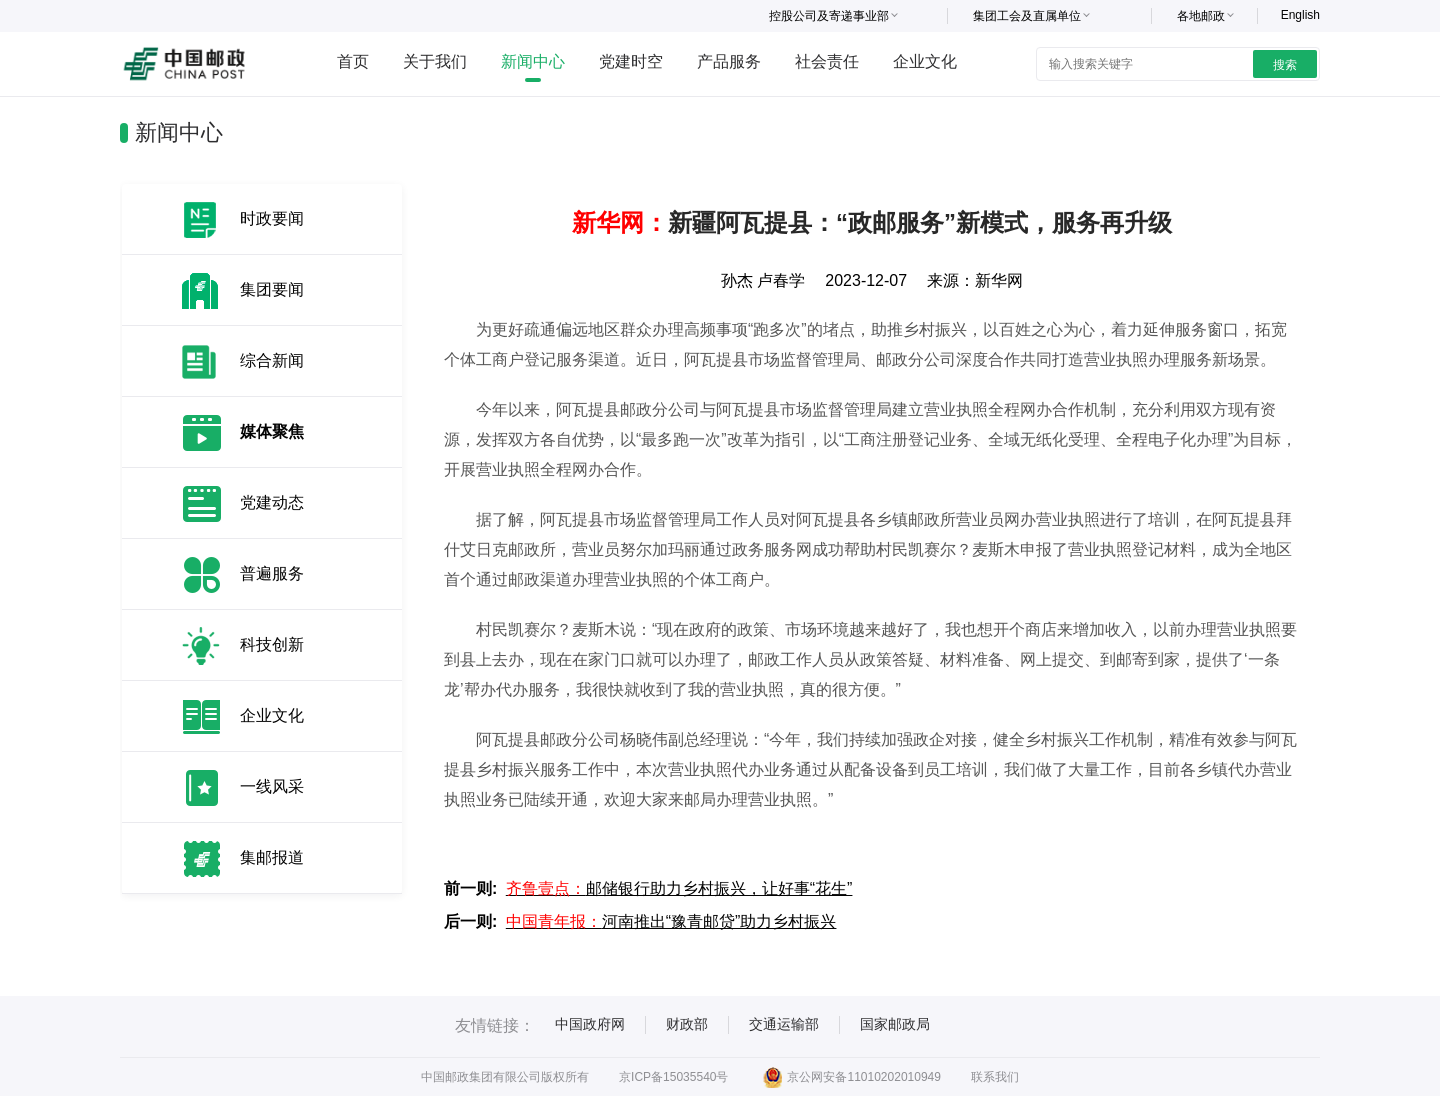 The height and width of the screenshot is (1096, 1440). What do you see at coordinates (272, 857) in the screenshot?
I see `集邮报道` at bounding box center [272, 857].